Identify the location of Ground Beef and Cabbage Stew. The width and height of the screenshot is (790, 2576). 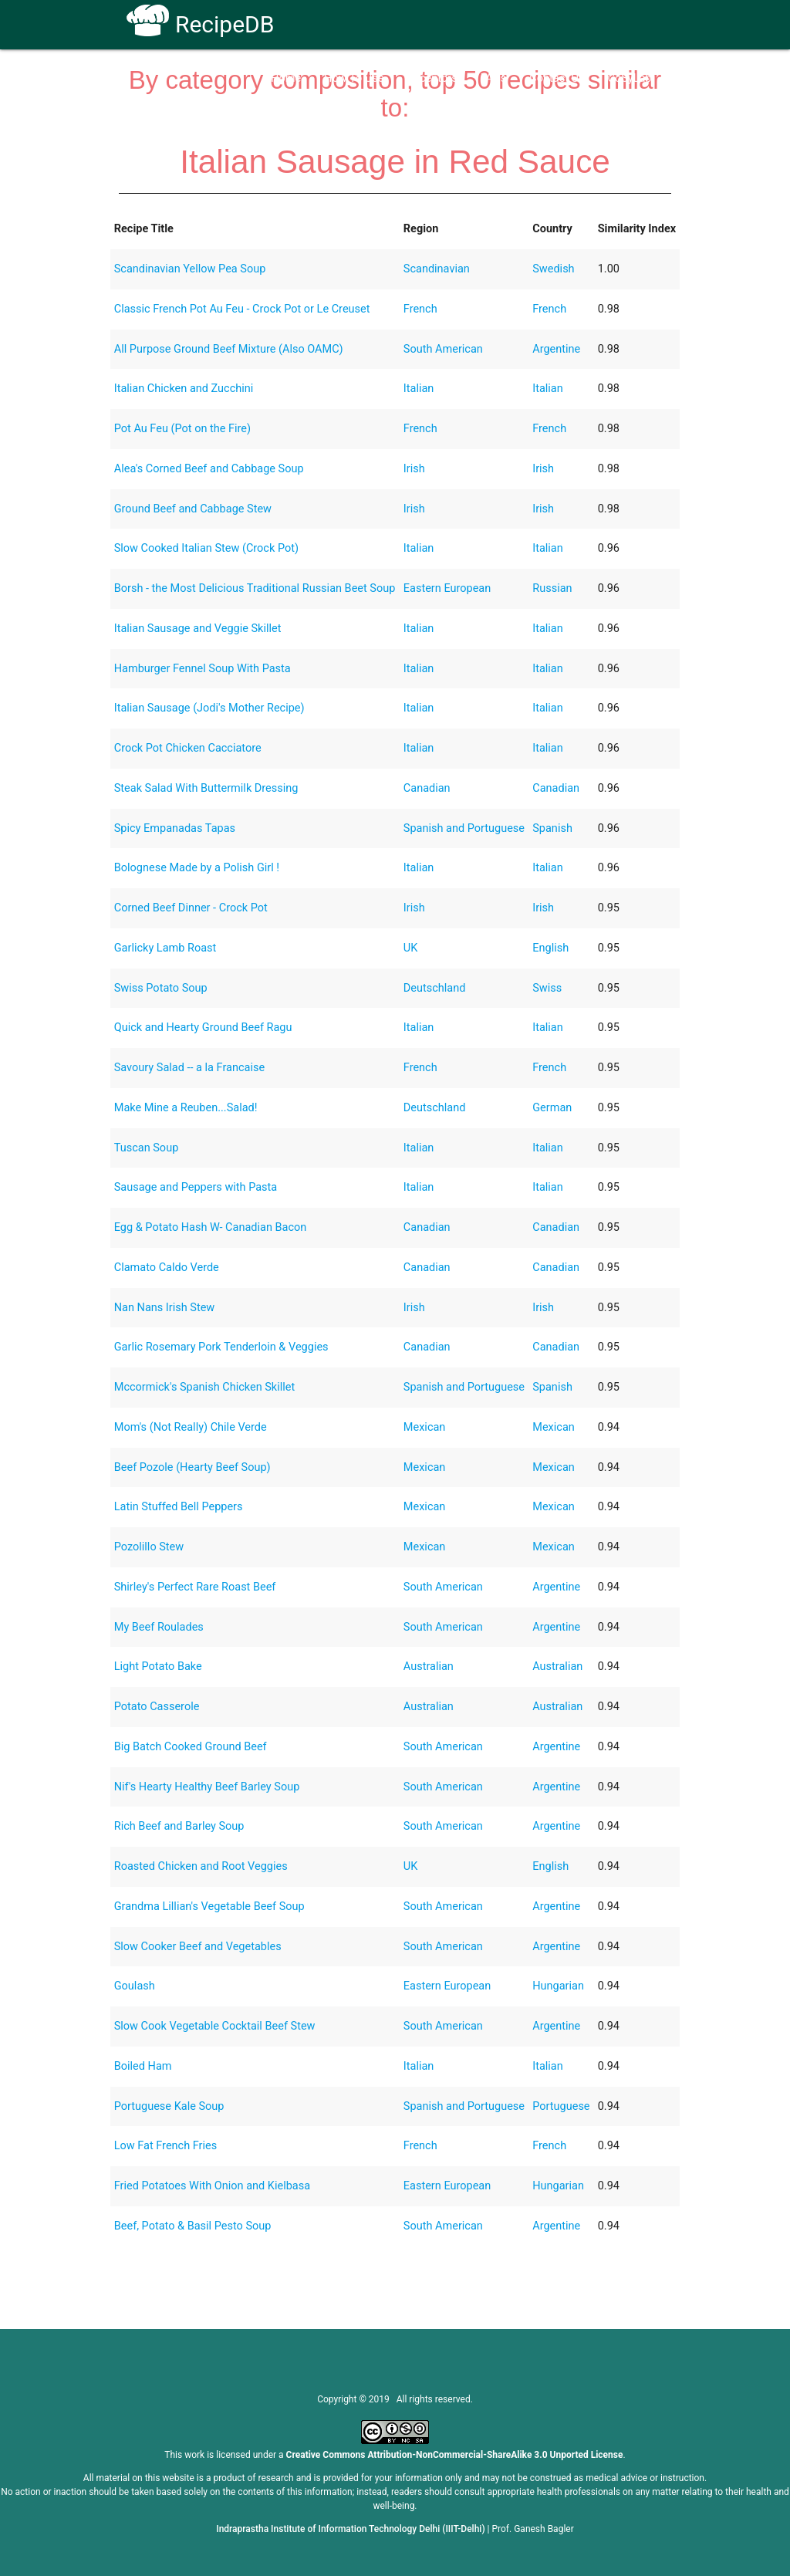
(193, 509).